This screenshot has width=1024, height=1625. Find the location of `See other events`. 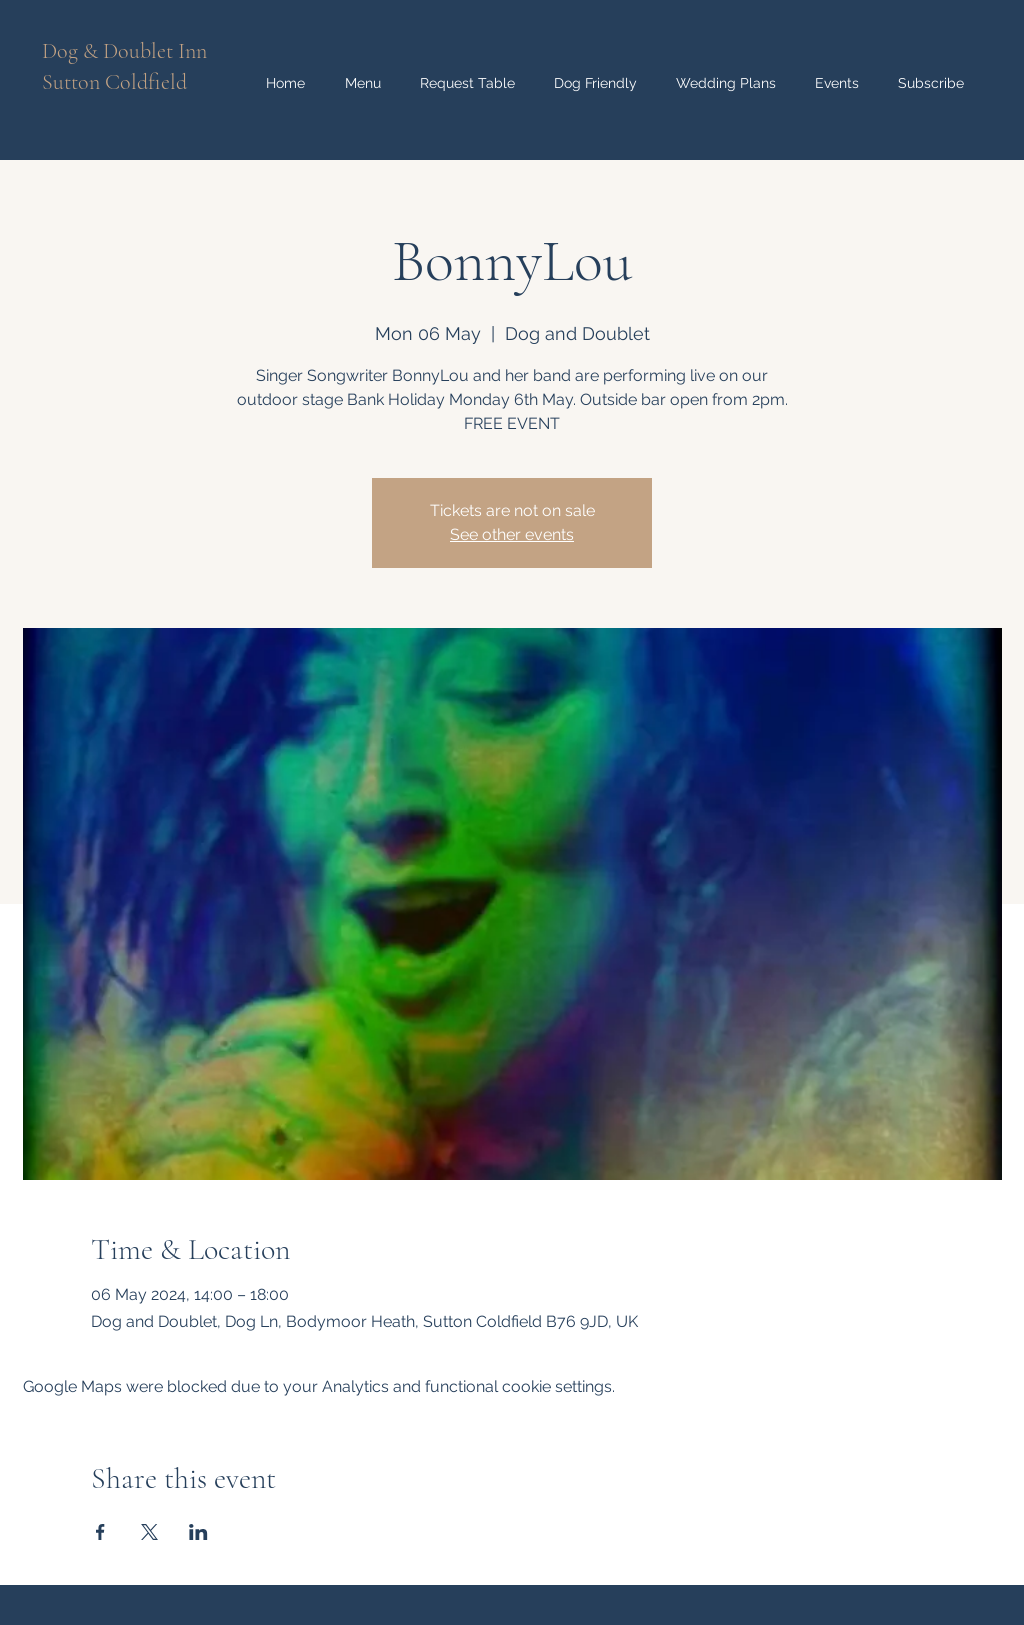

See other events is located at coordinates (512, 534).